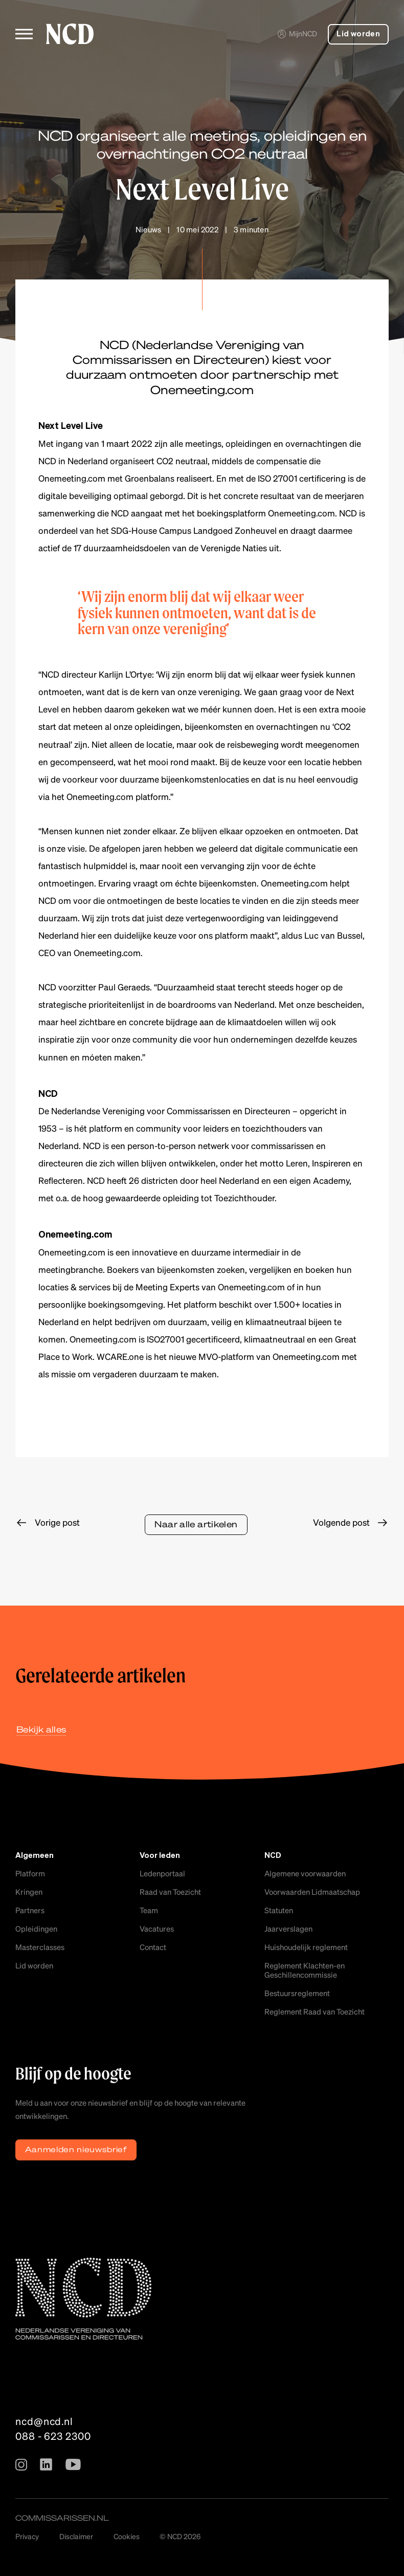  I want to click on 088 - 623 2300, so click(53, 2435).